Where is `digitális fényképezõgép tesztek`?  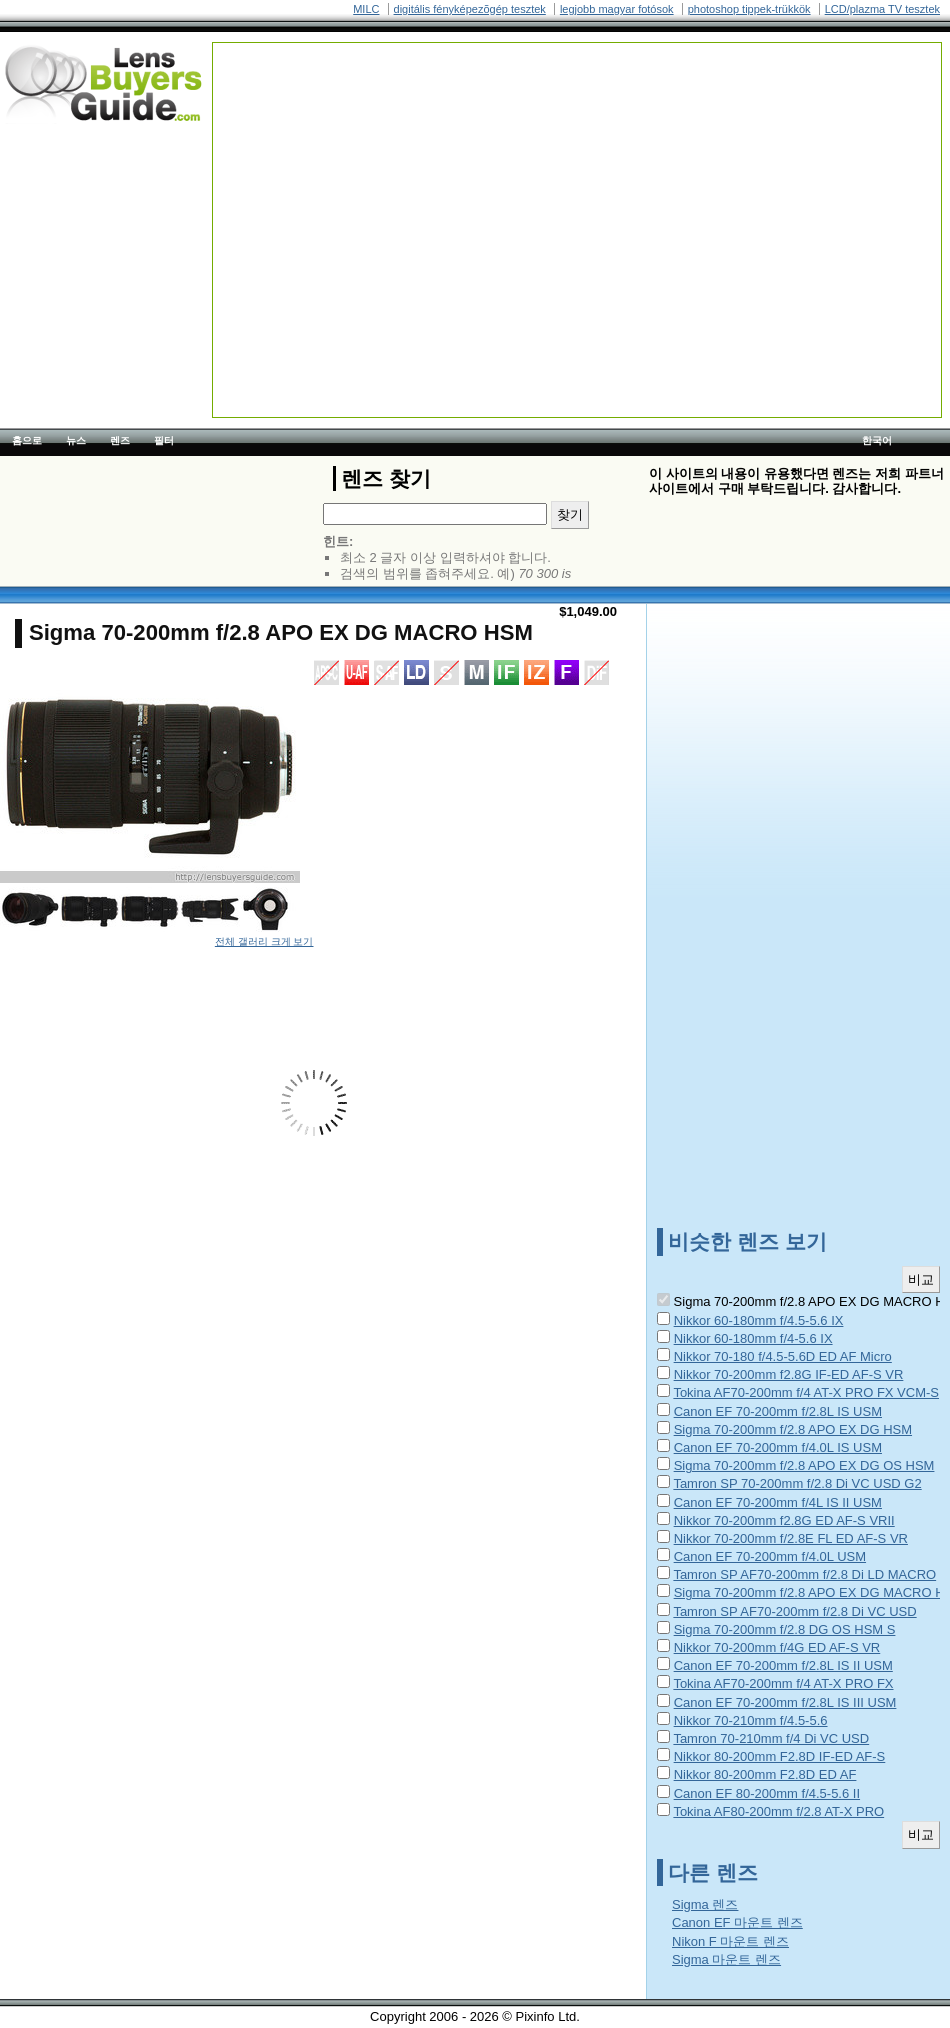 digitális fényképezõgép tesztek is located at coordinates (470, 9).